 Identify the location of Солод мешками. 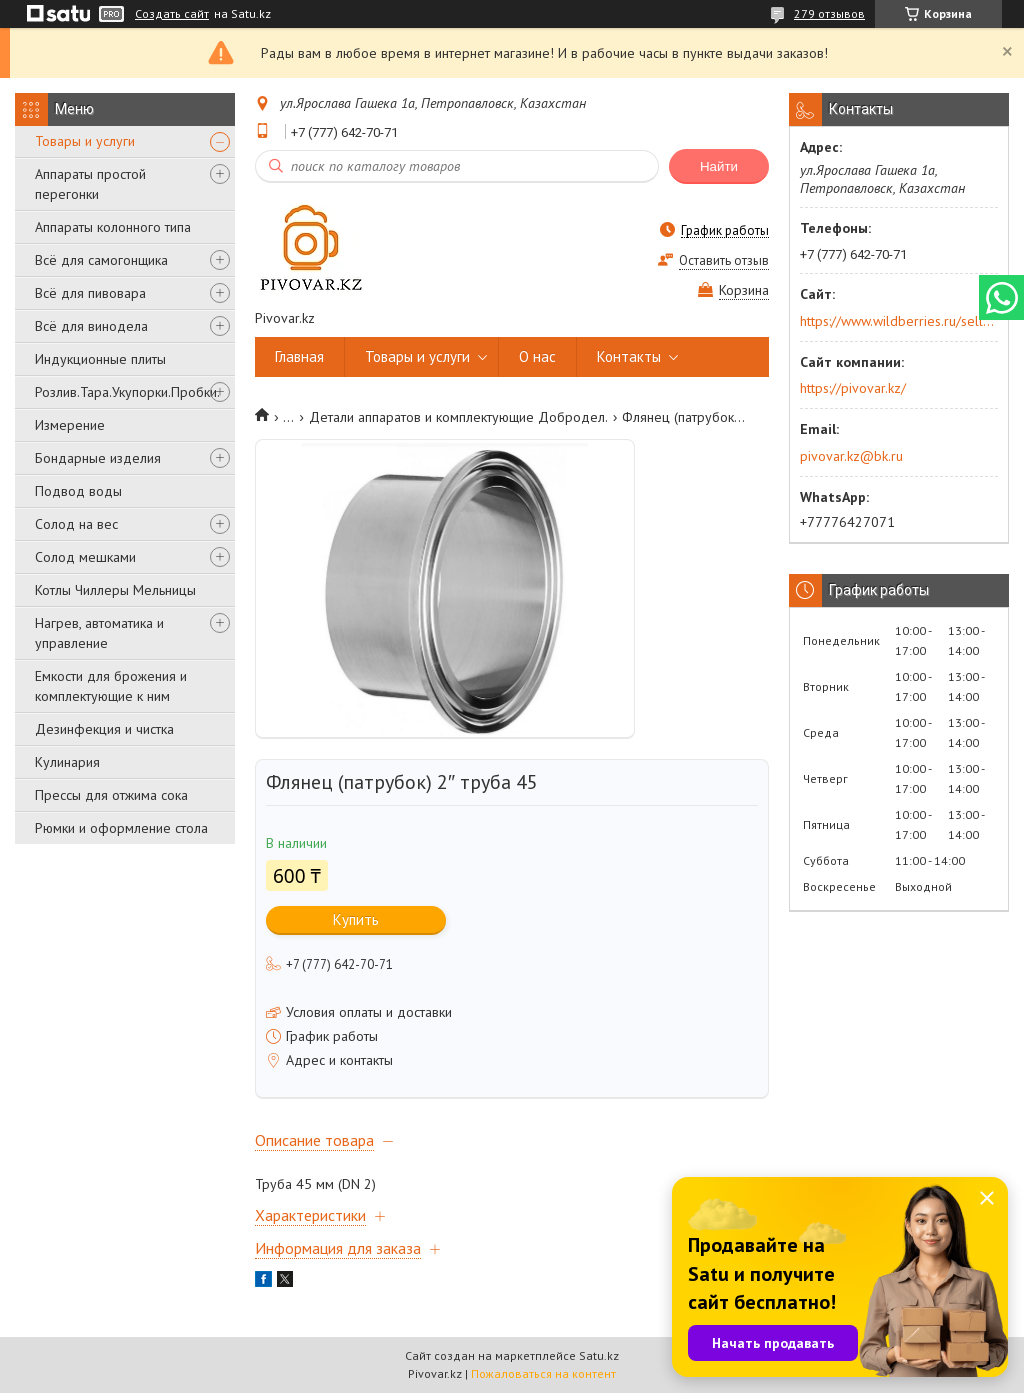
(85, 557).